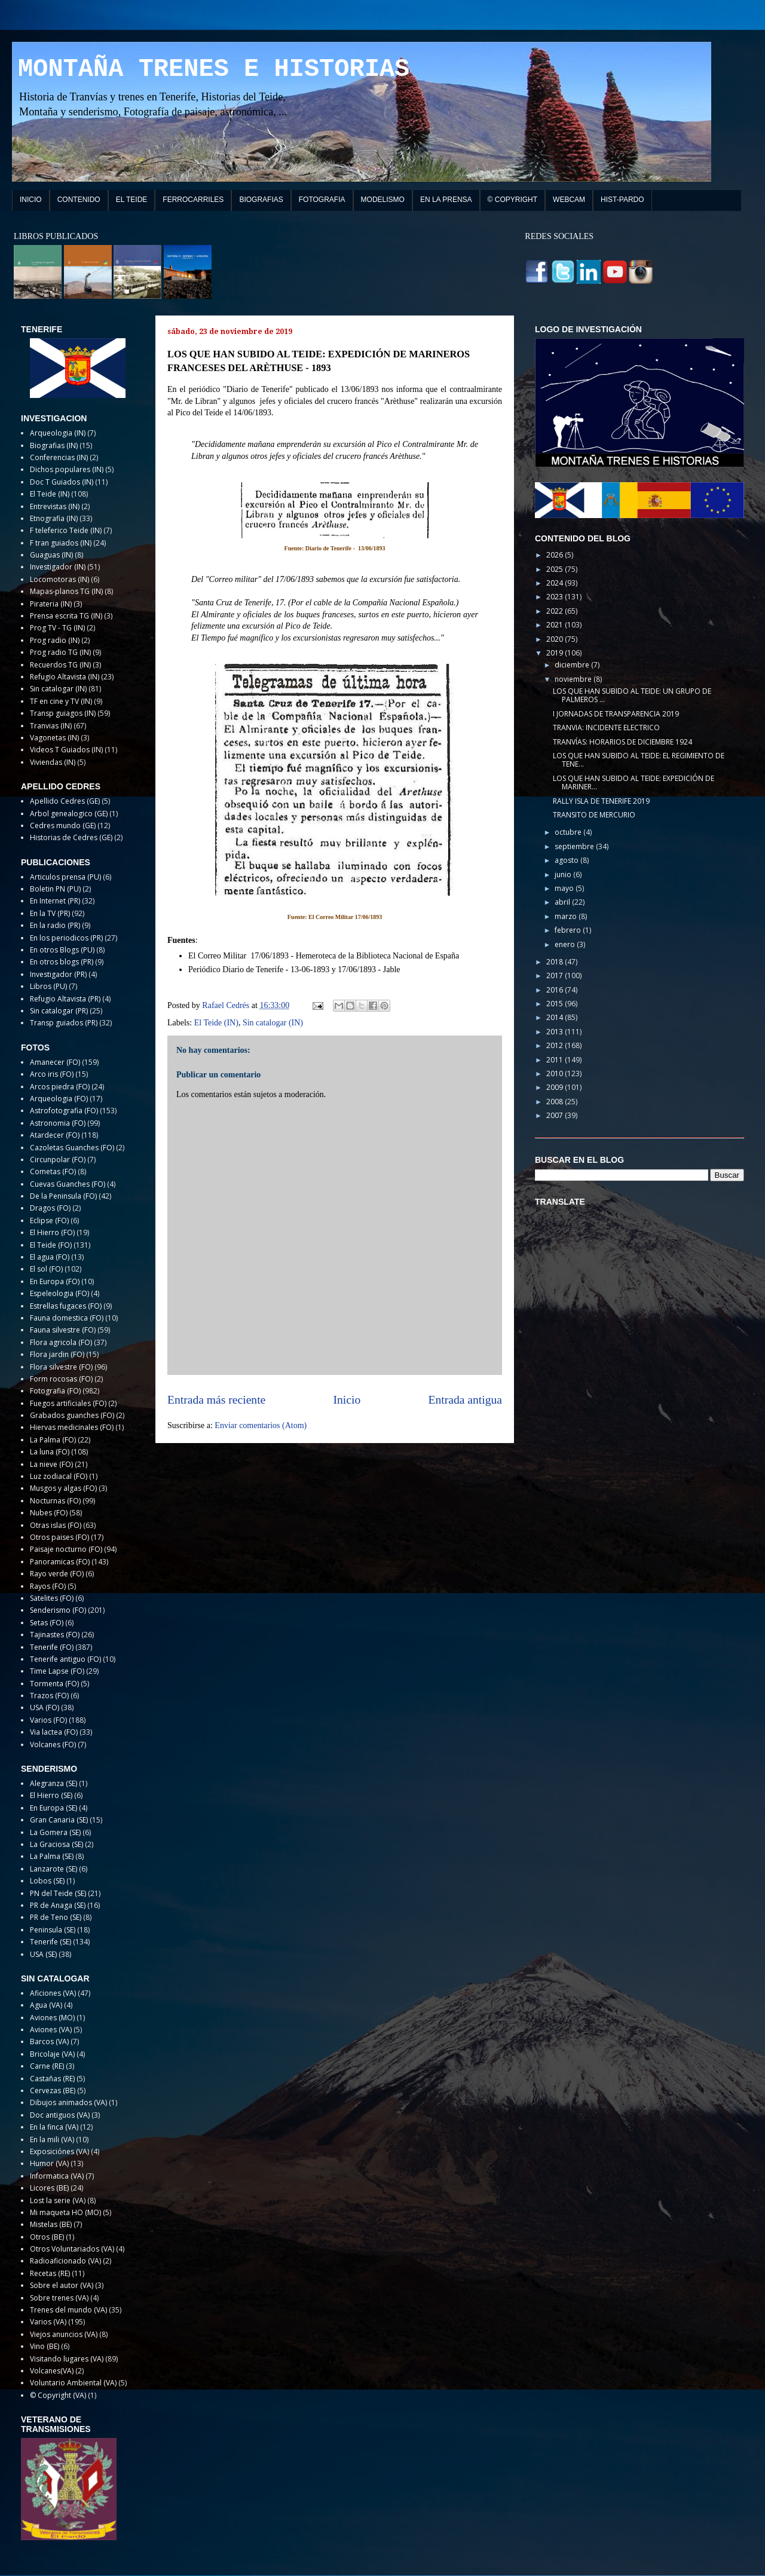 This screenshot has width=765, height=2576. Describe the element at coordinates (66, 591) in the screenshot. I see `Mapas-planos TG (IN)` at that location.